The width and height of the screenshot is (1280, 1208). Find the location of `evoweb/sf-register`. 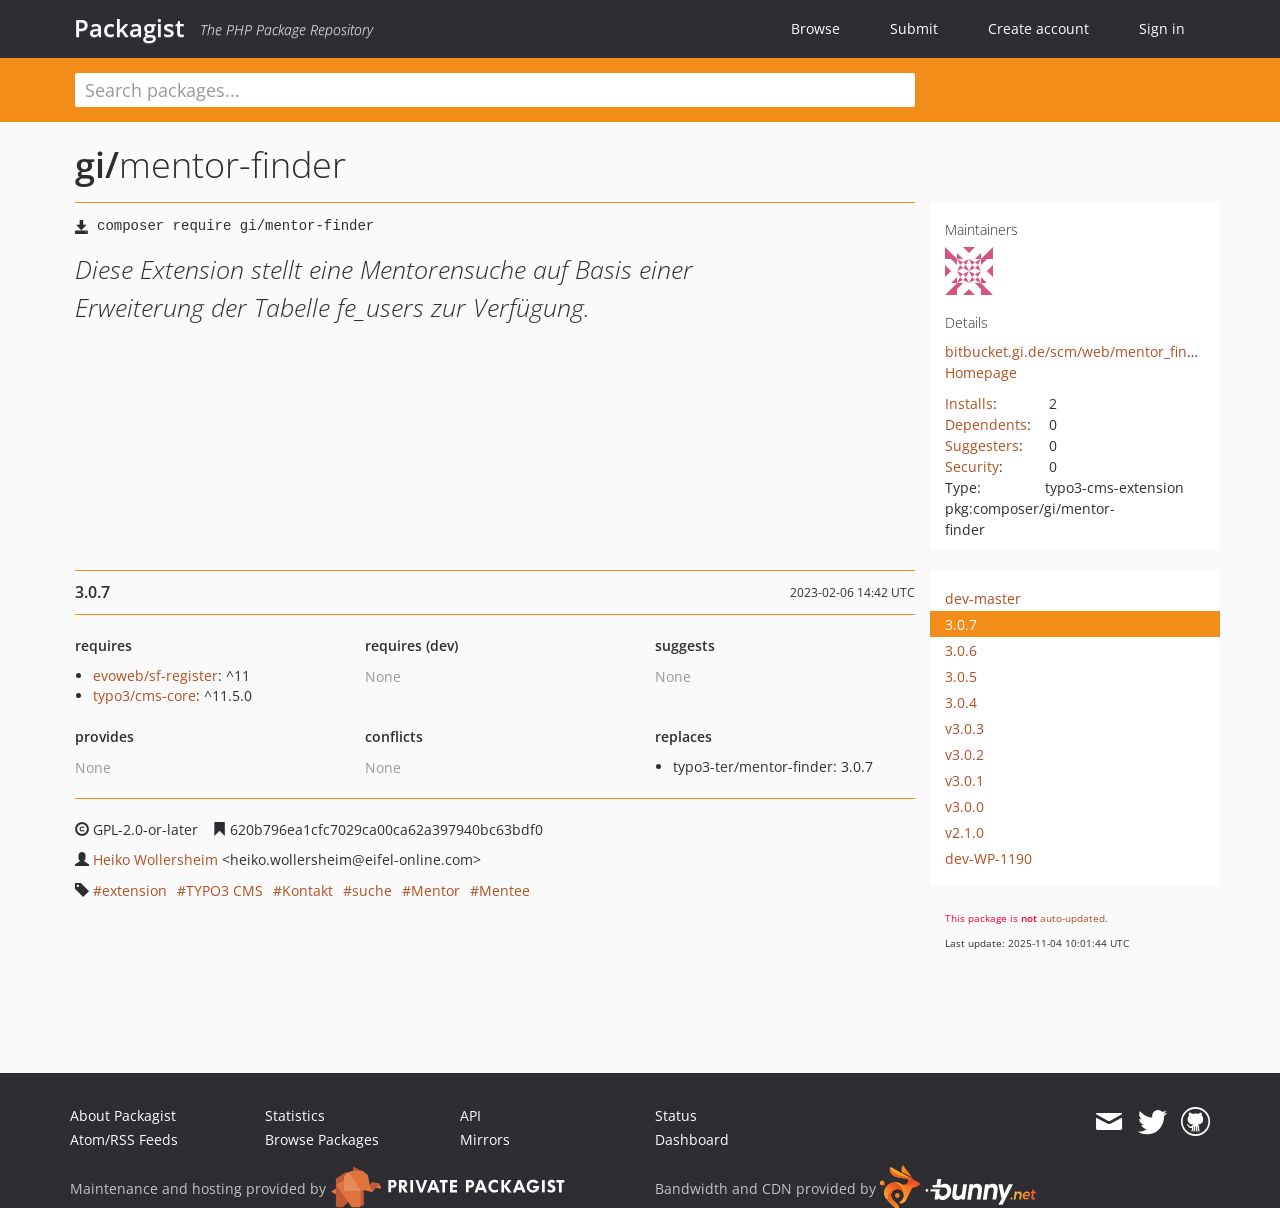

evoweb/sf-register is located at coordinates (155, 675).